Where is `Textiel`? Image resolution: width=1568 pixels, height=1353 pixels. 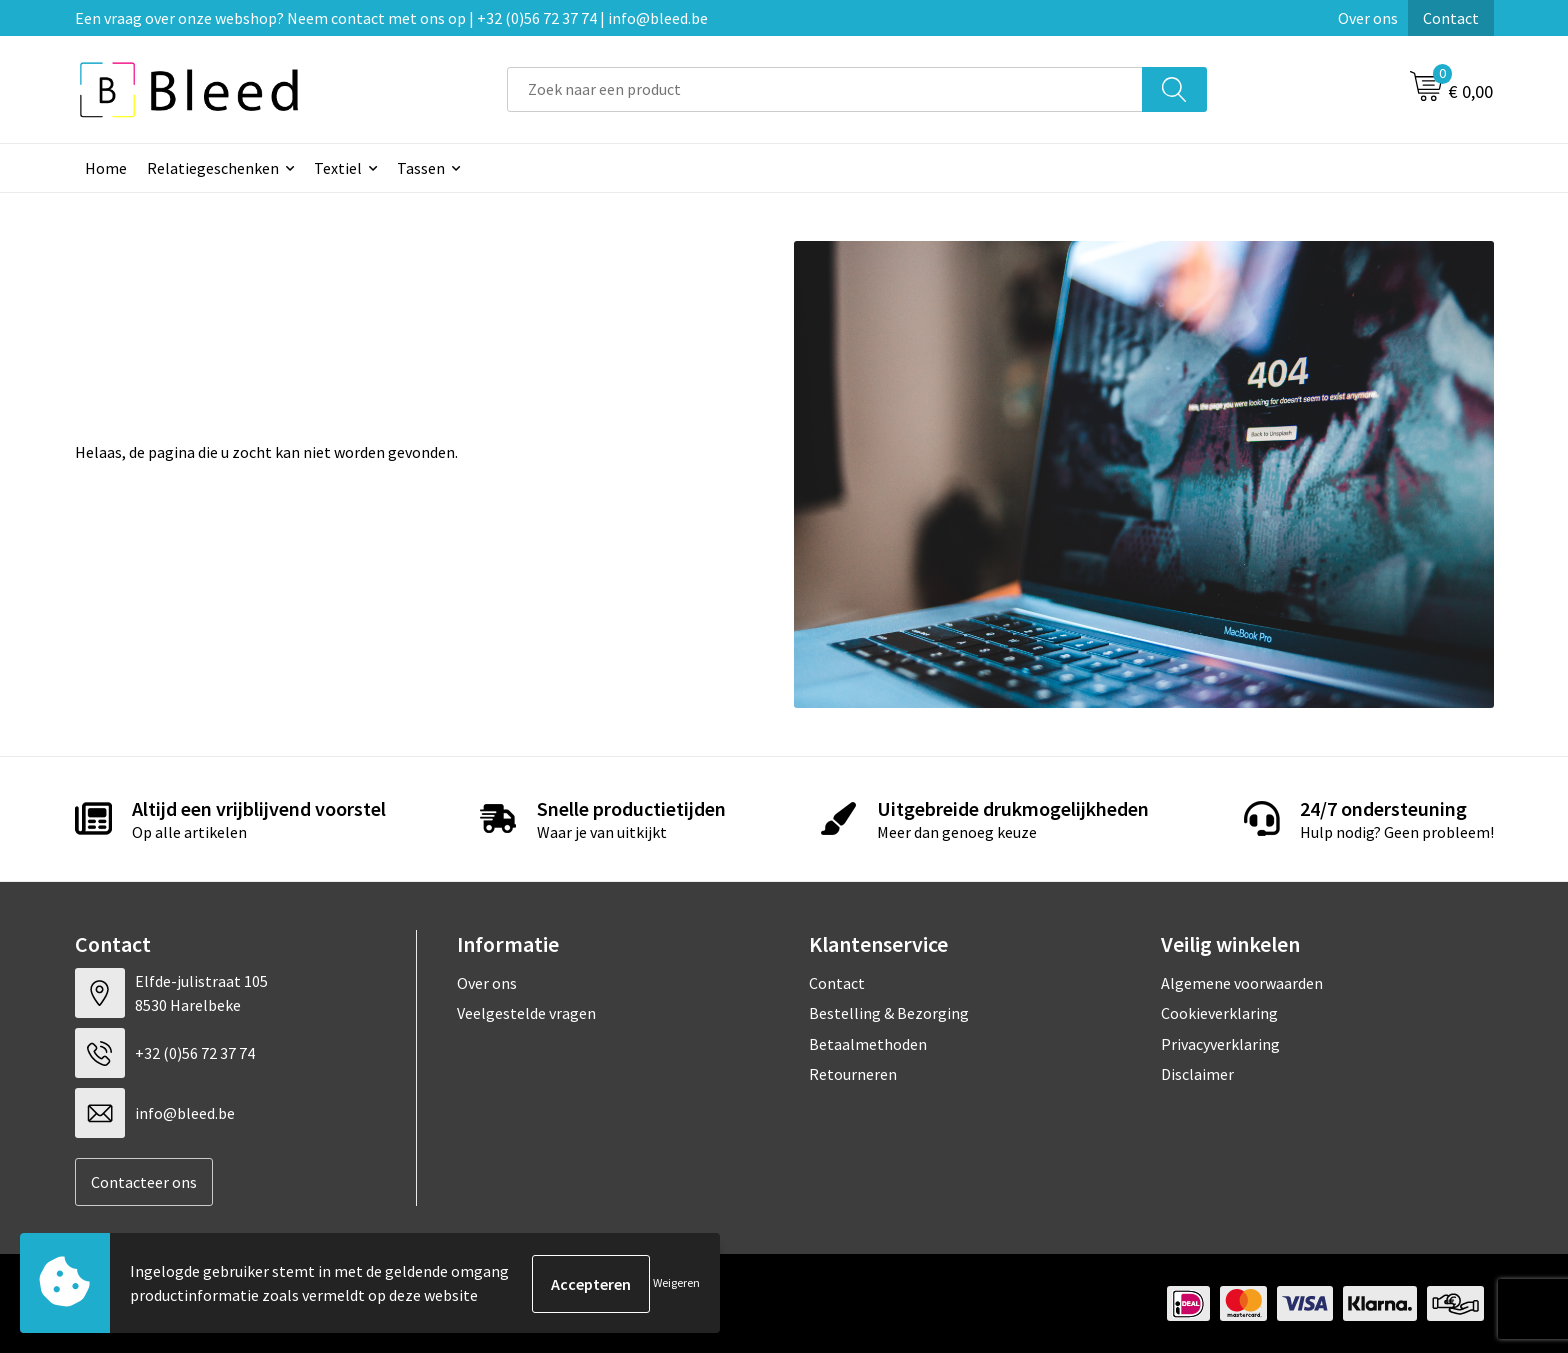 Textiel is located at coordinates (338, 168).